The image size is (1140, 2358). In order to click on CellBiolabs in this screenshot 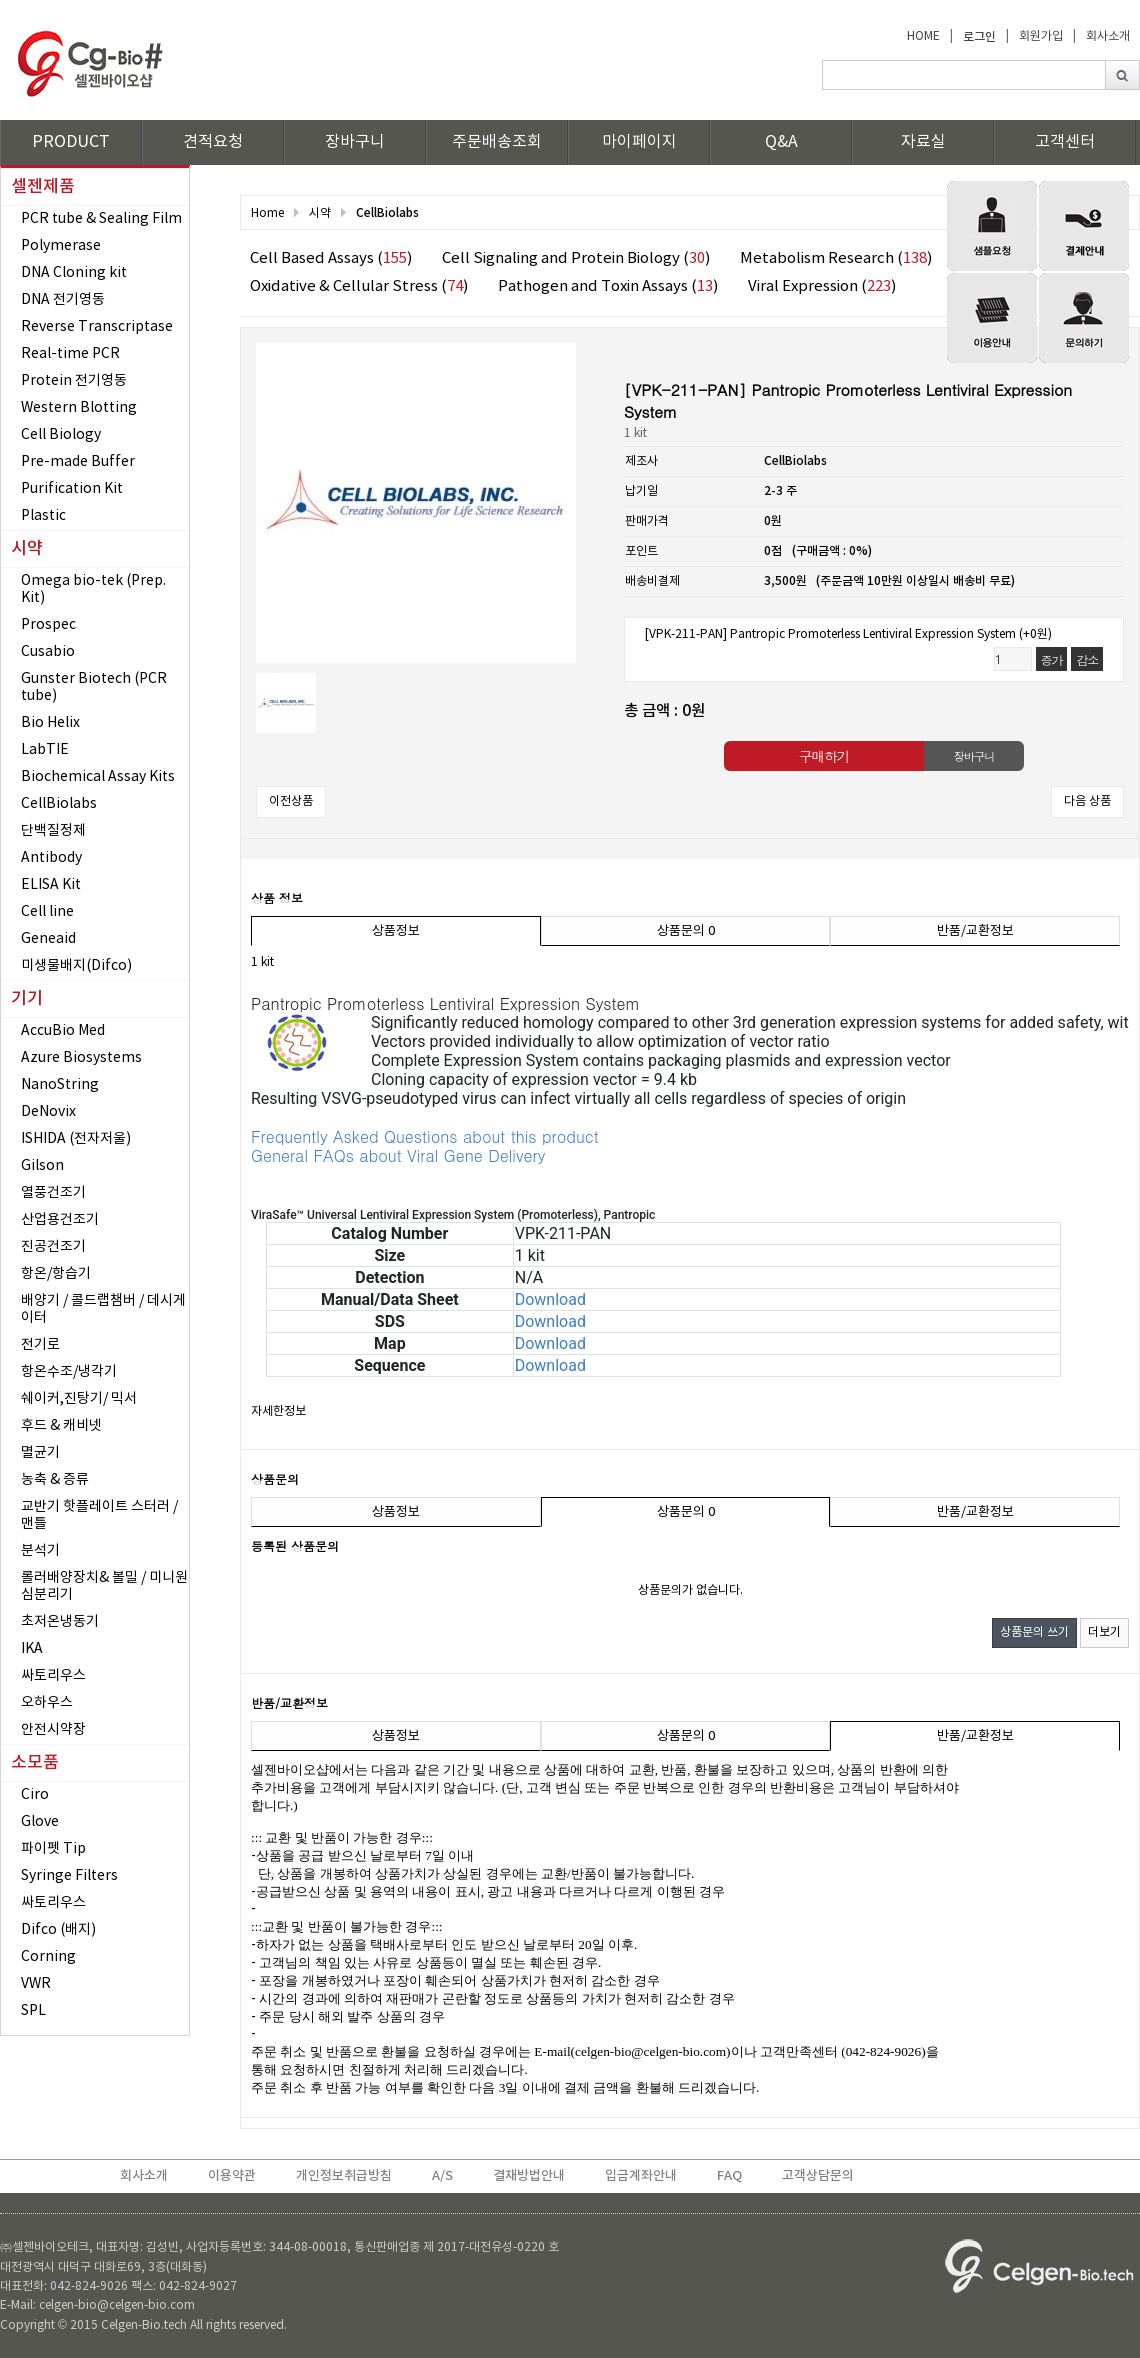, I will do `click(59, 804)`.